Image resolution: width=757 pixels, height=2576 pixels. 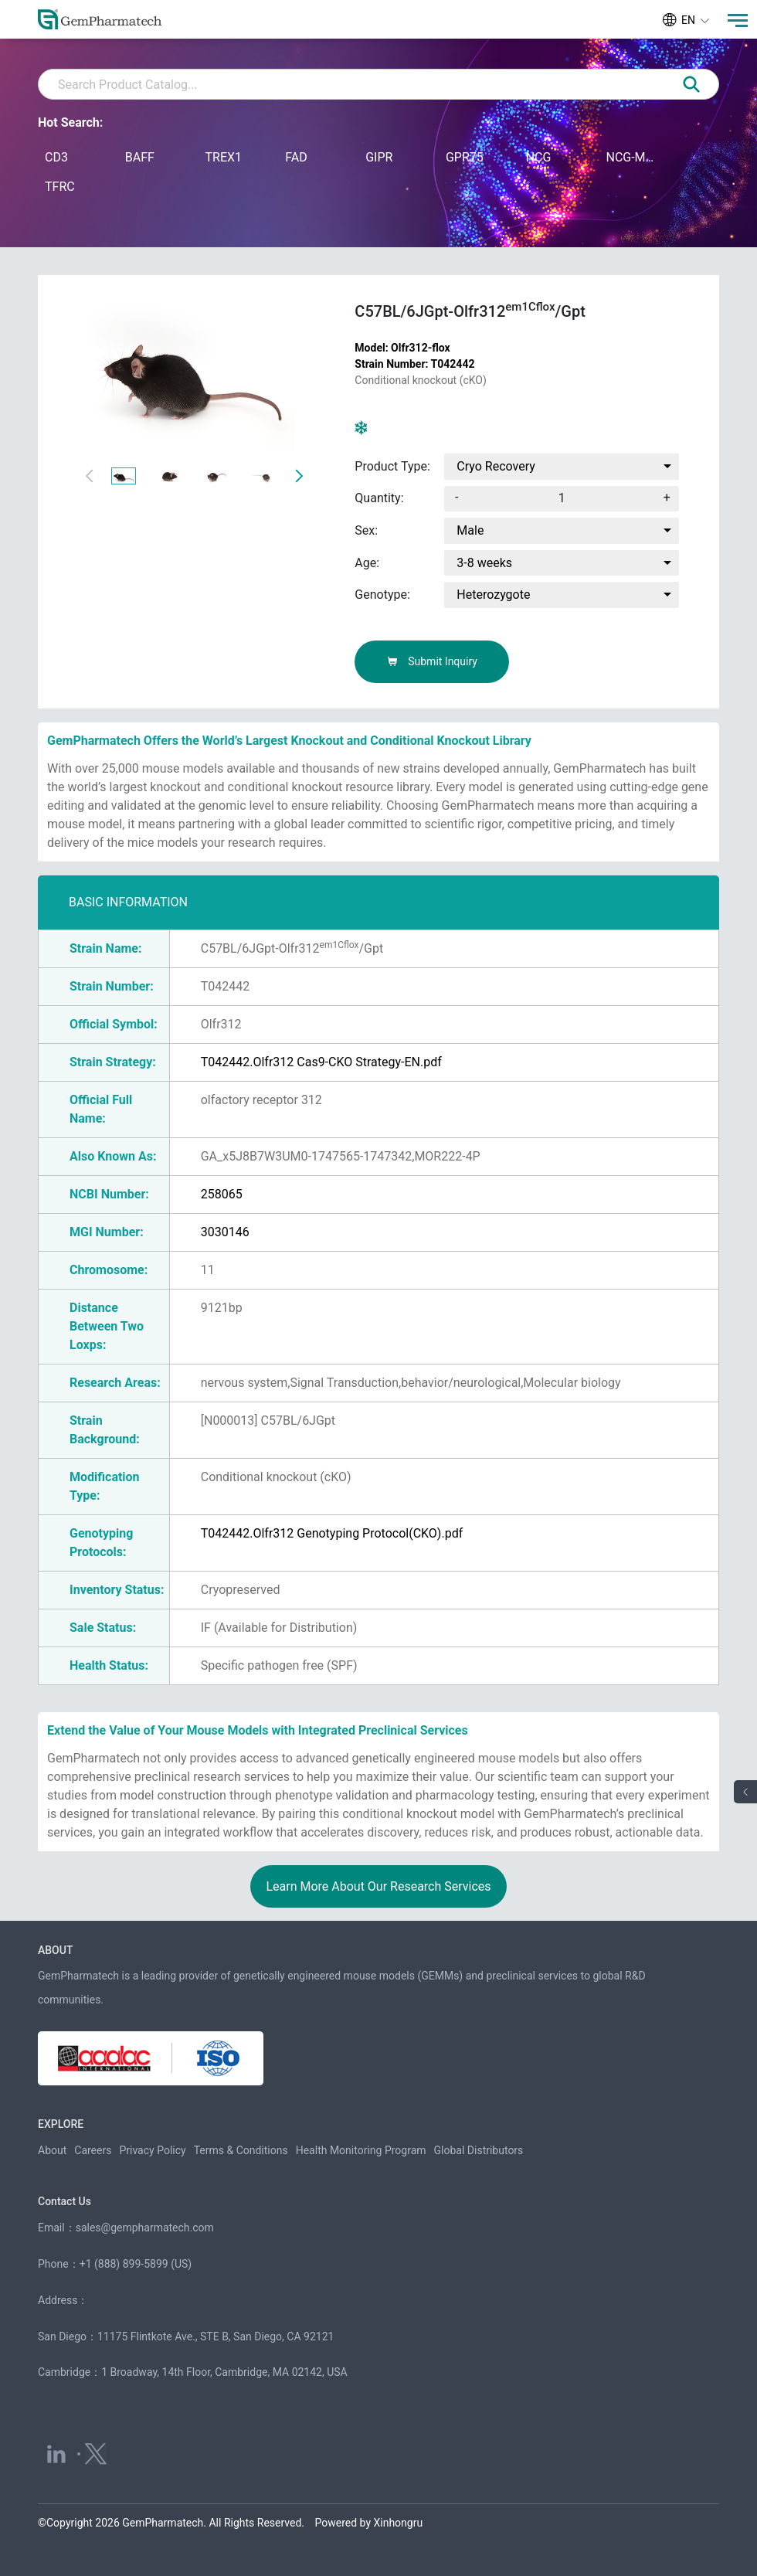 What do you see at coordinates (539, 157) in the screenshot?
I see `NCG` at bounding box center [539, 157].